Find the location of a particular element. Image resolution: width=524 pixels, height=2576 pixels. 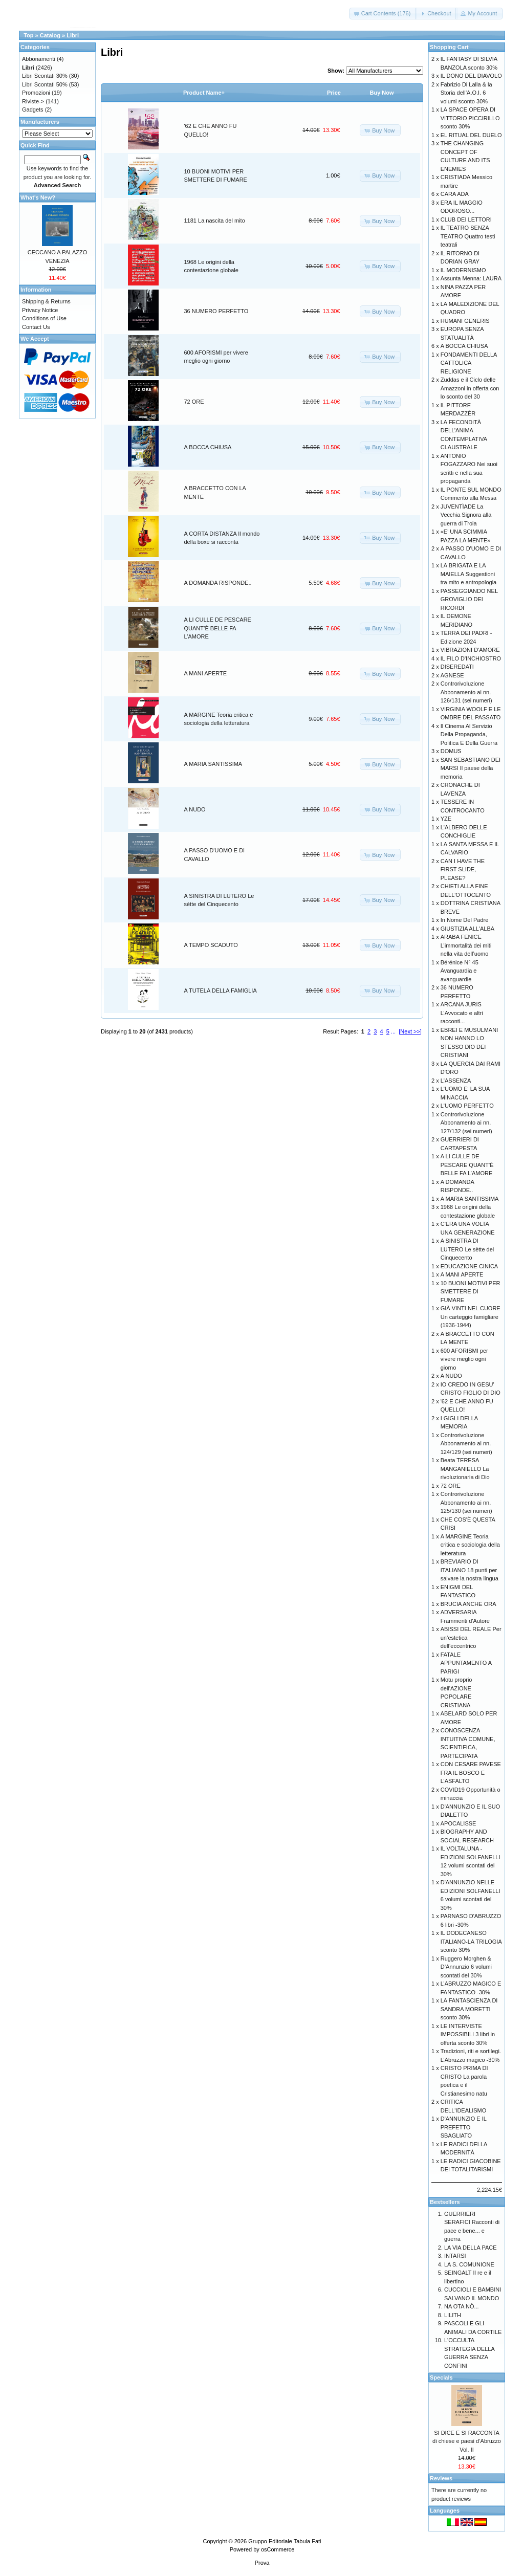

ARCANA JURIS L’Avvocato e altri racconti... is located at coordinates (462, 1012).